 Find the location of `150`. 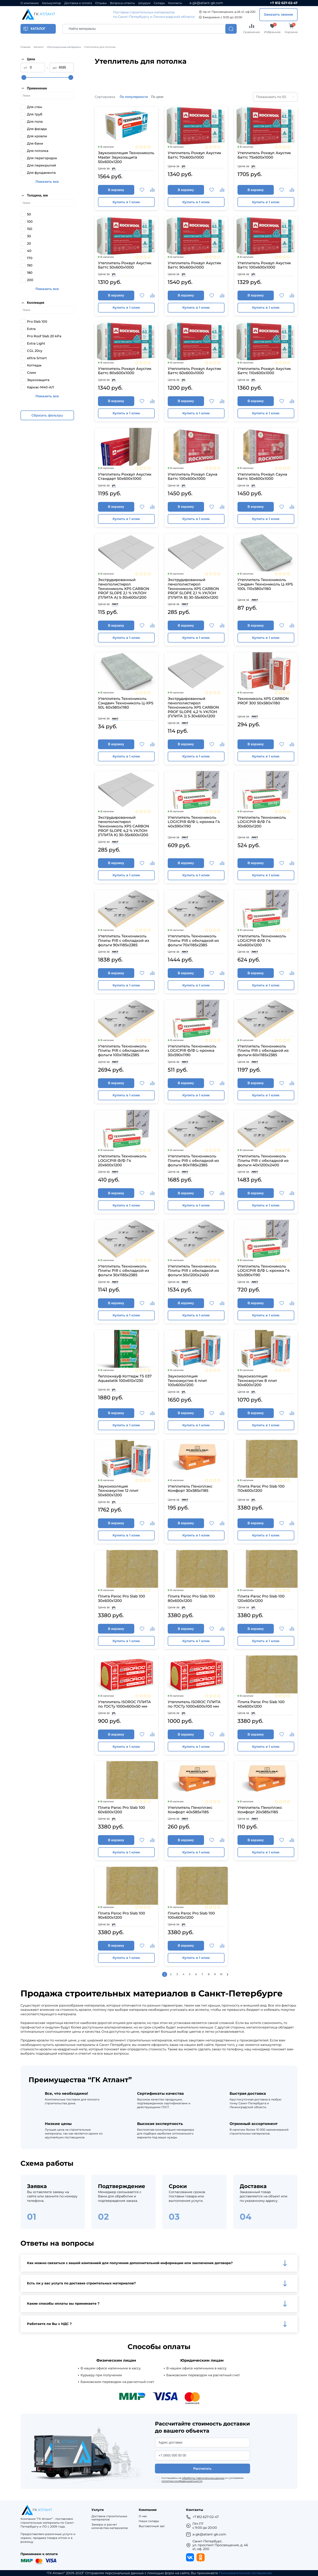

150 is located at coordinates (29, 229).